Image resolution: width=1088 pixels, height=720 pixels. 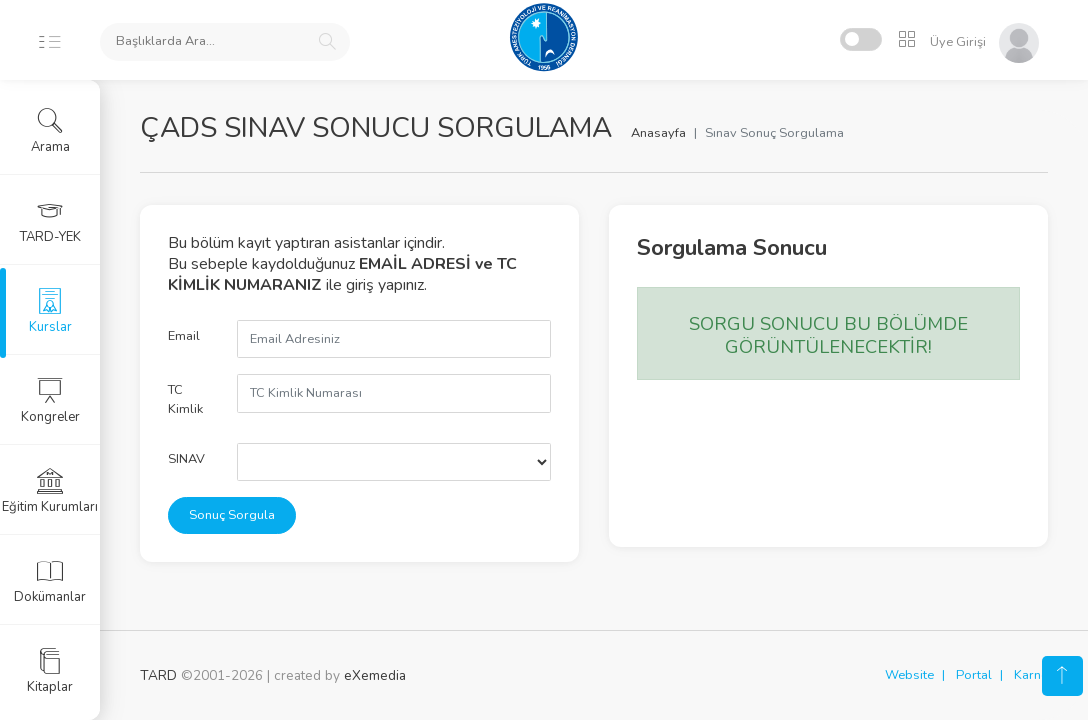 I want to click on Eğitim Kurumları, so click(x=50, y=491).